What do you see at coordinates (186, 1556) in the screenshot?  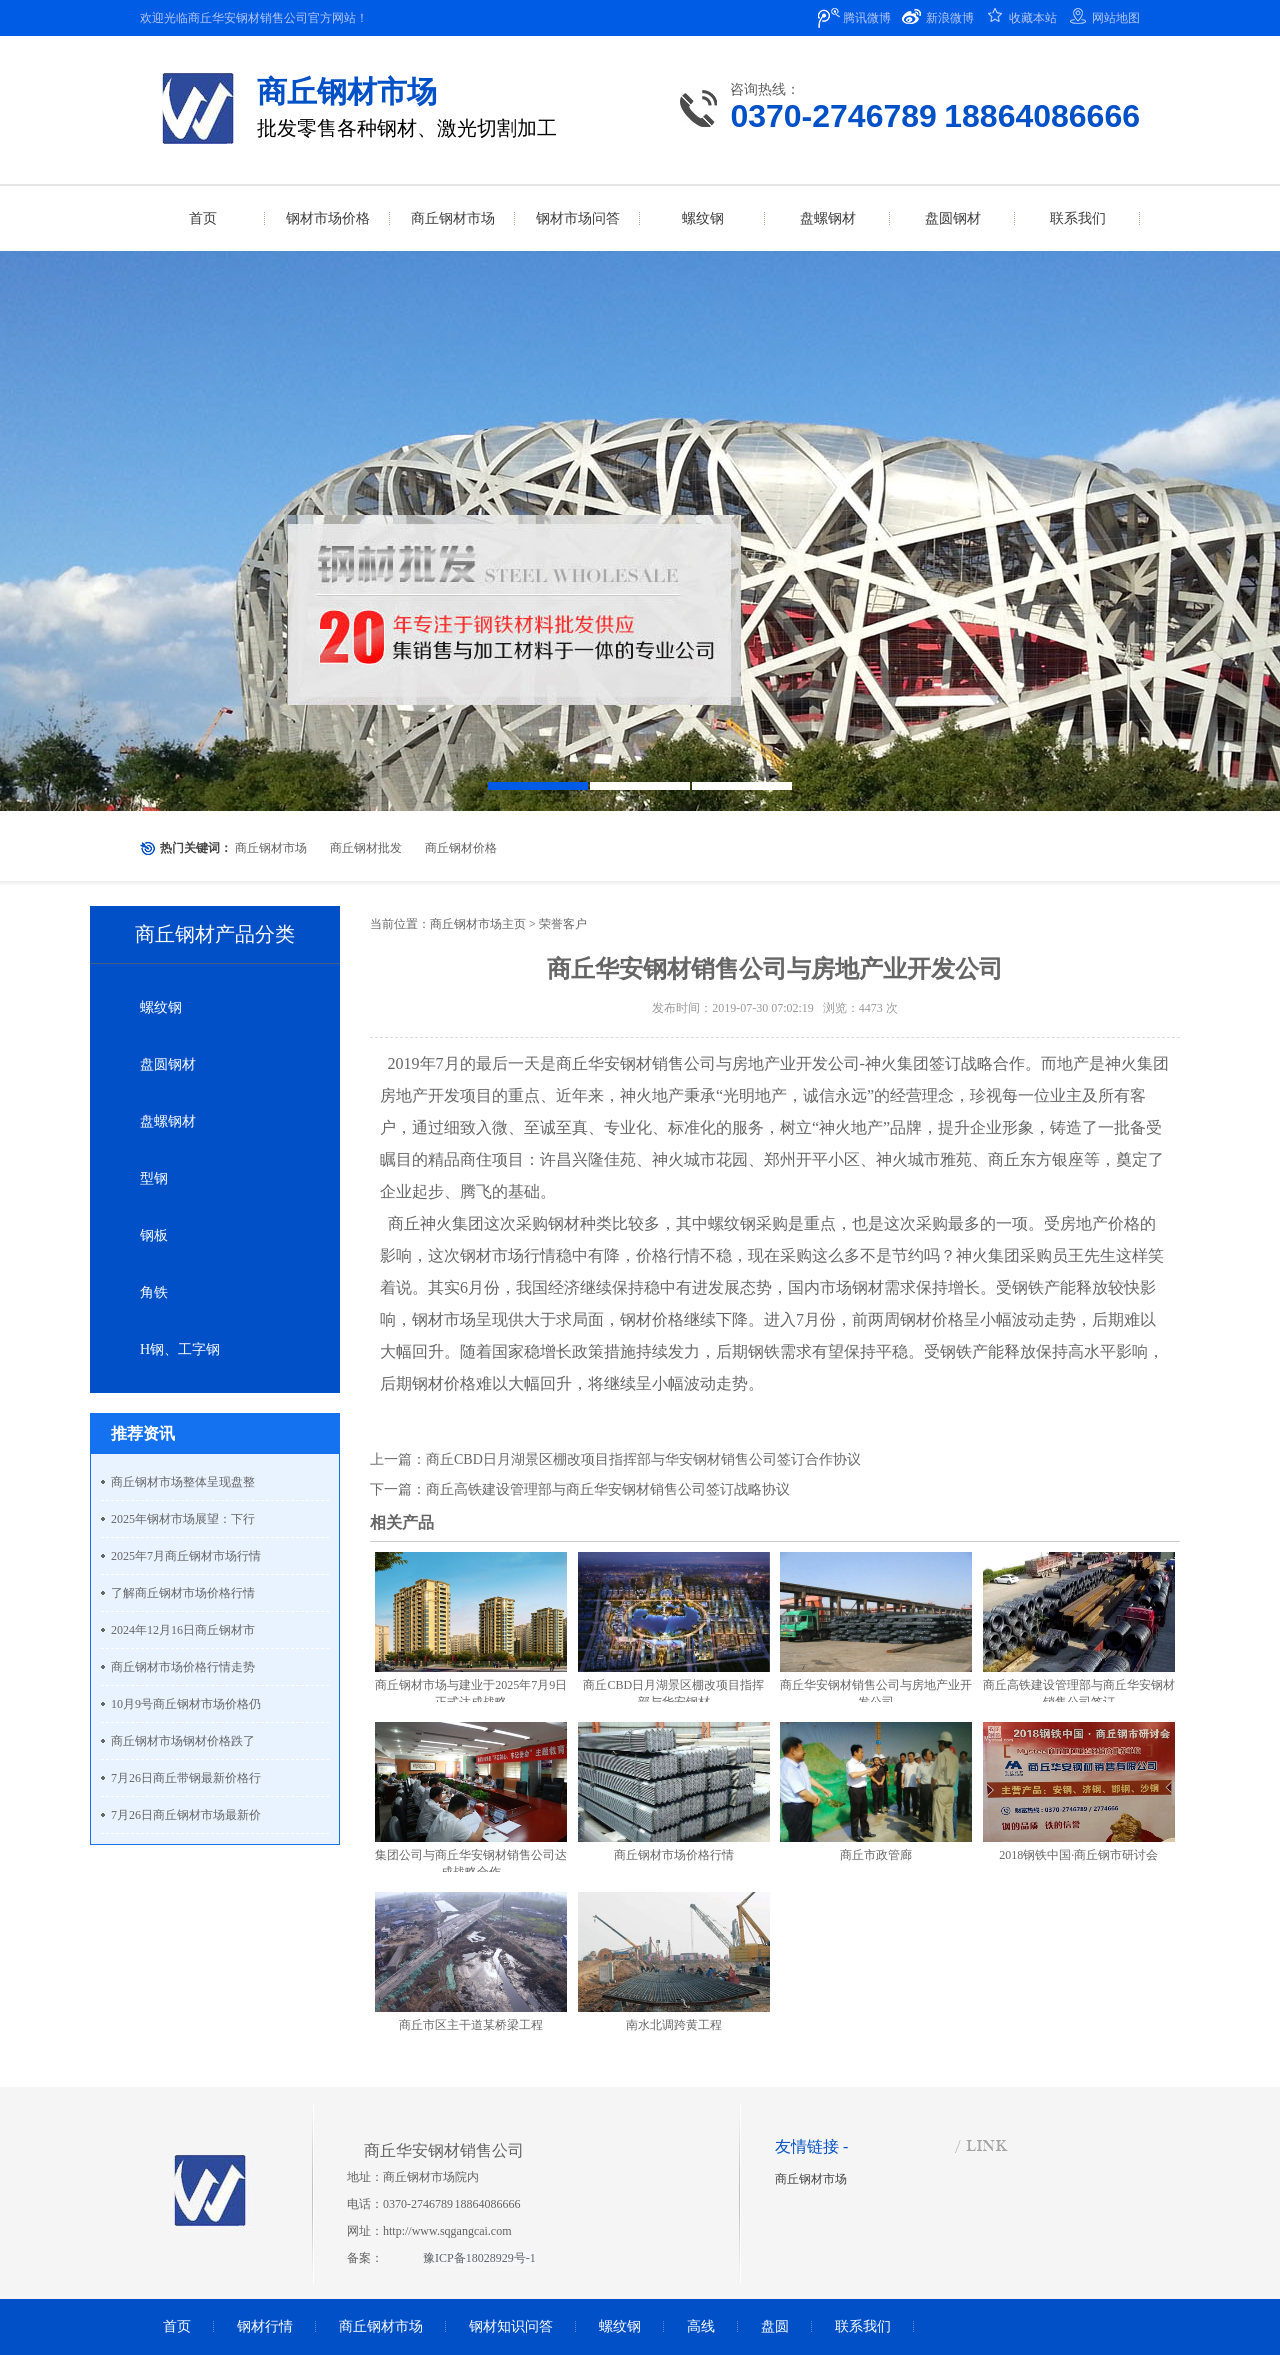 I see `2025年7月商丘钢材市场行情` at bounding box center [186, 1556].